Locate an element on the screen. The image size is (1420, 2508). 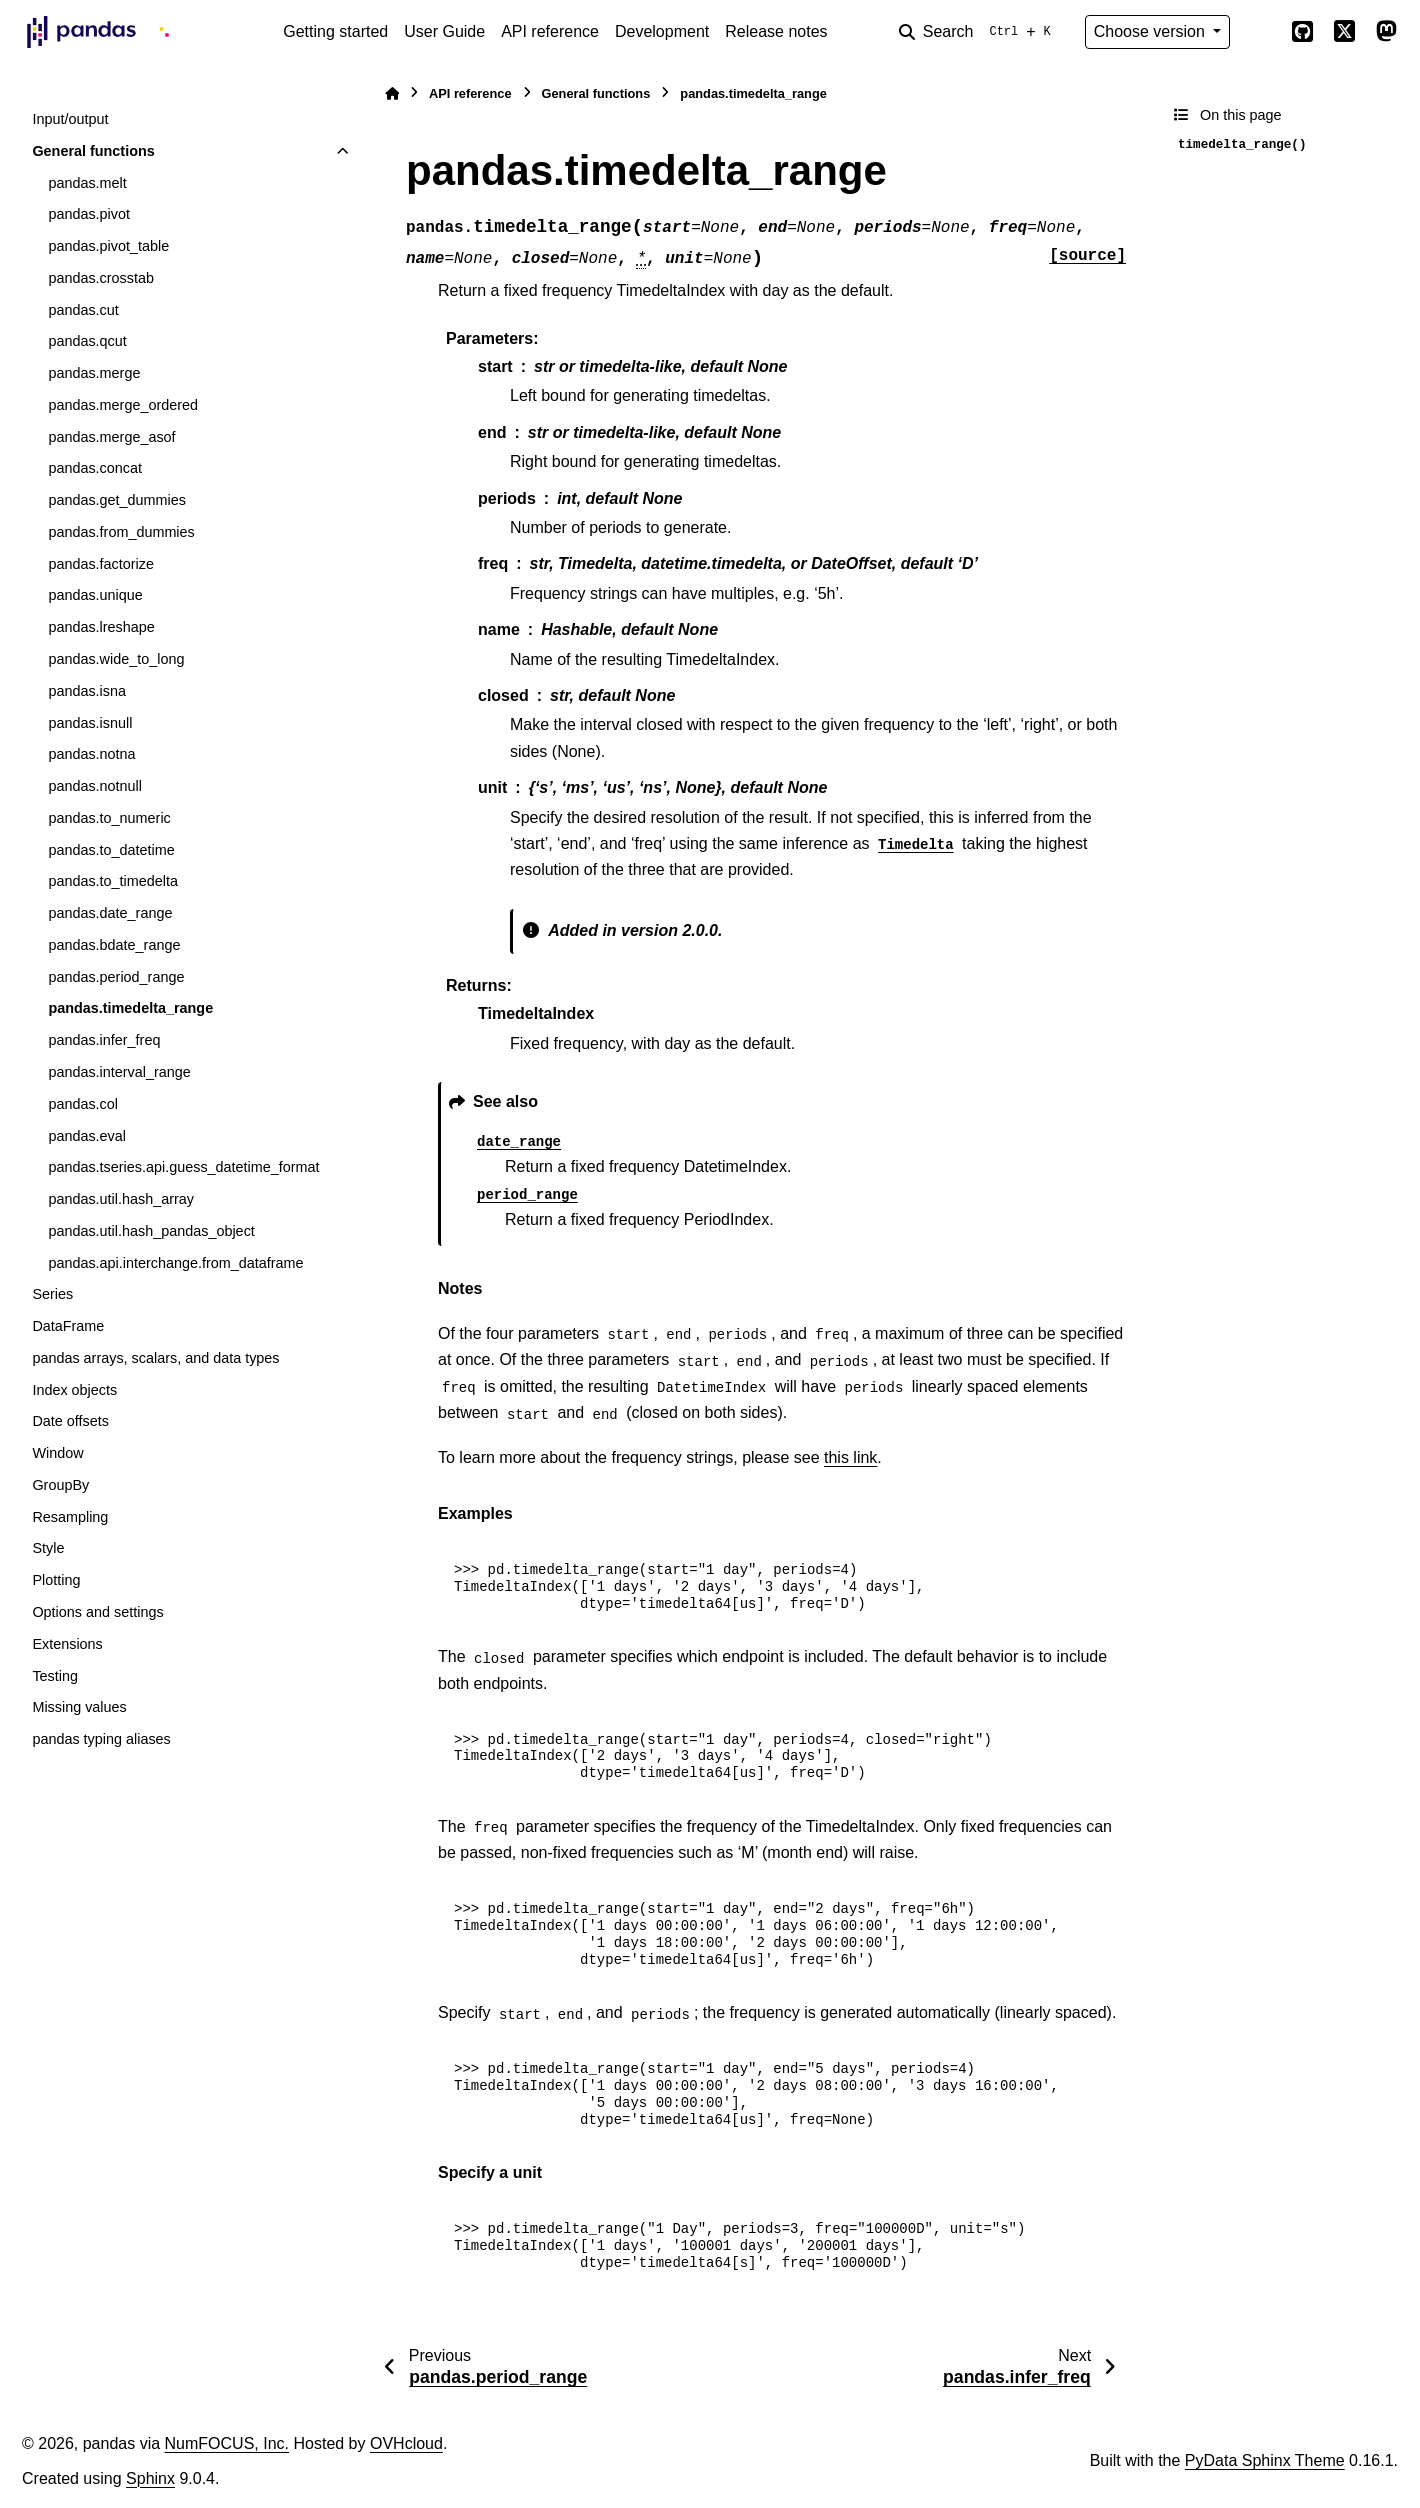
pandas.to_timedelta is located at coordinates (113, 881).